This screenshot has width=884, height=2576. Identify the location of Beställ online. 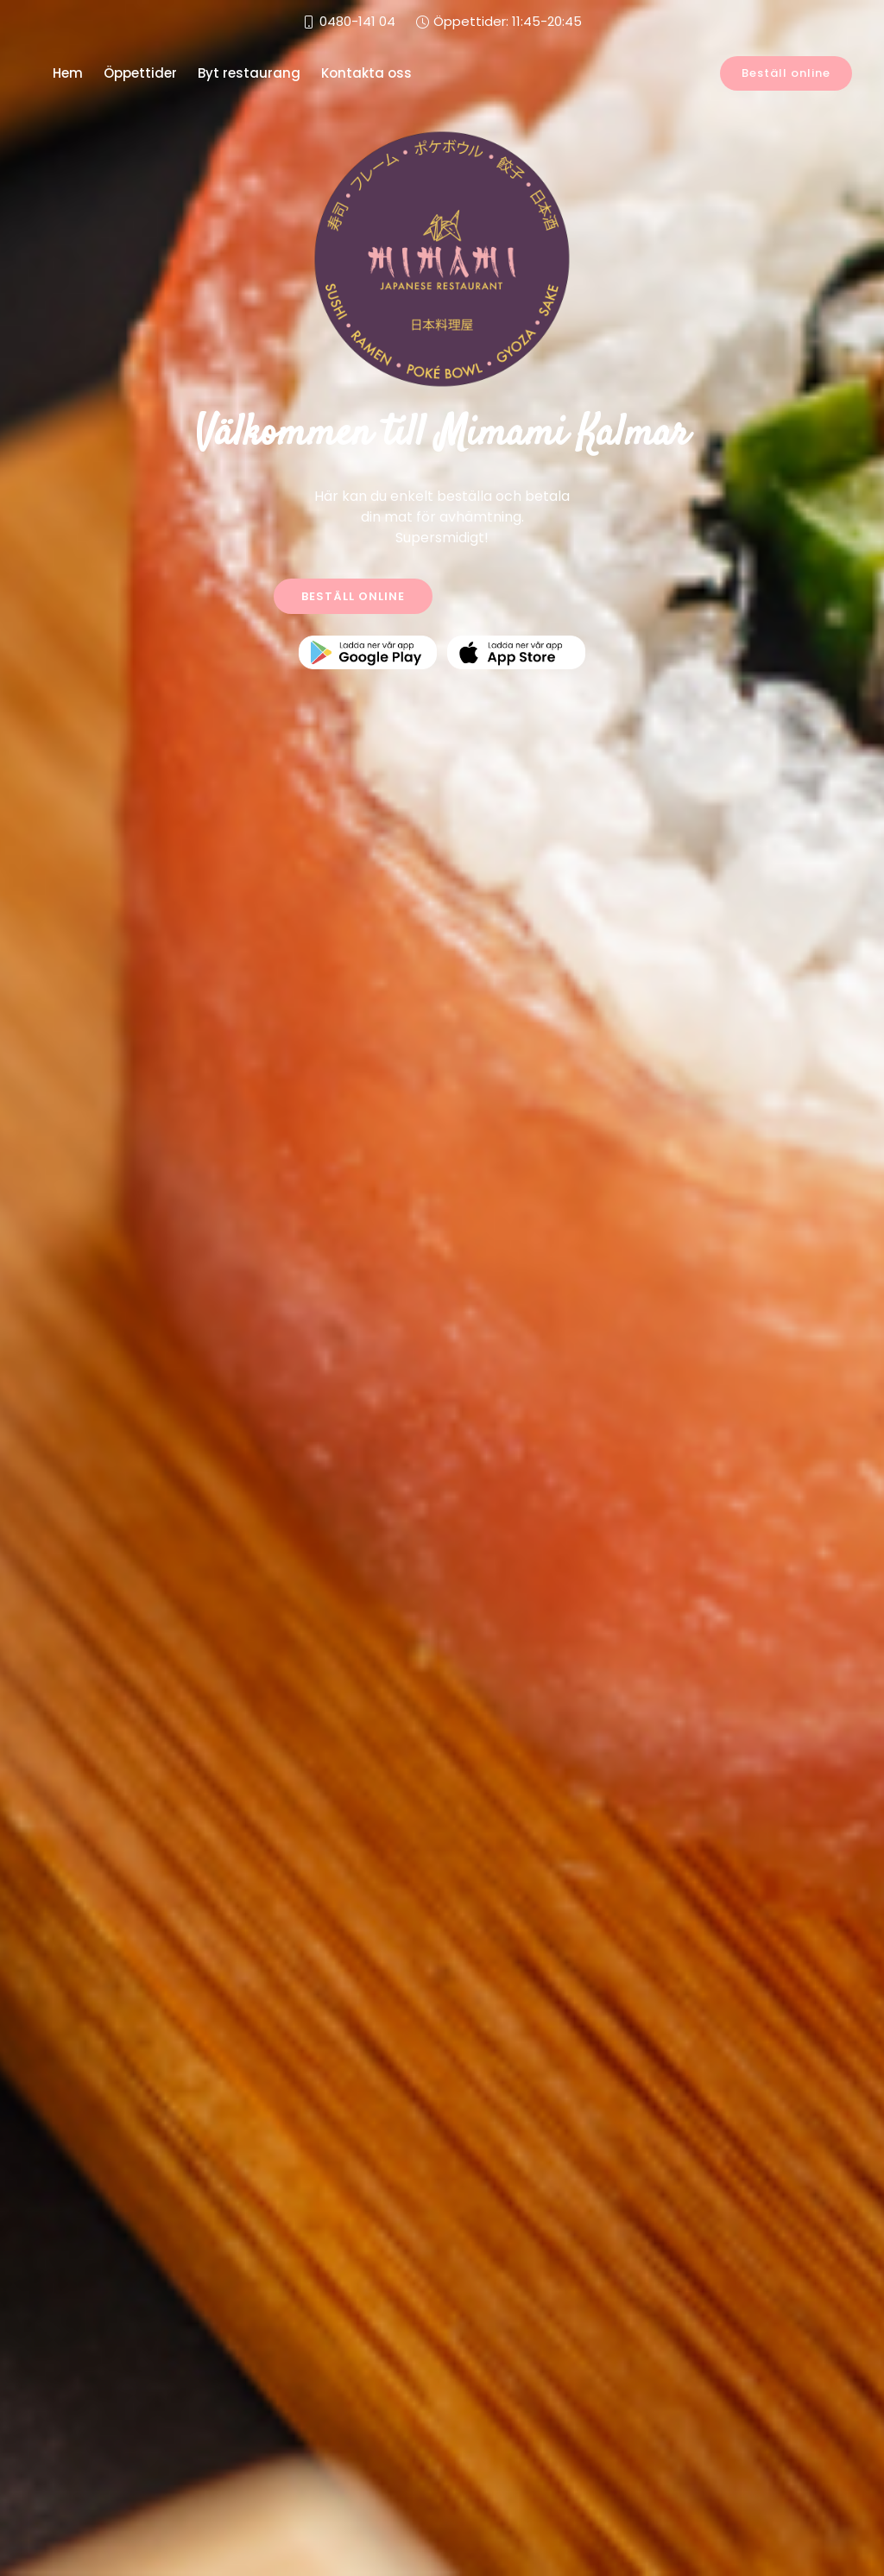
(786, 73).